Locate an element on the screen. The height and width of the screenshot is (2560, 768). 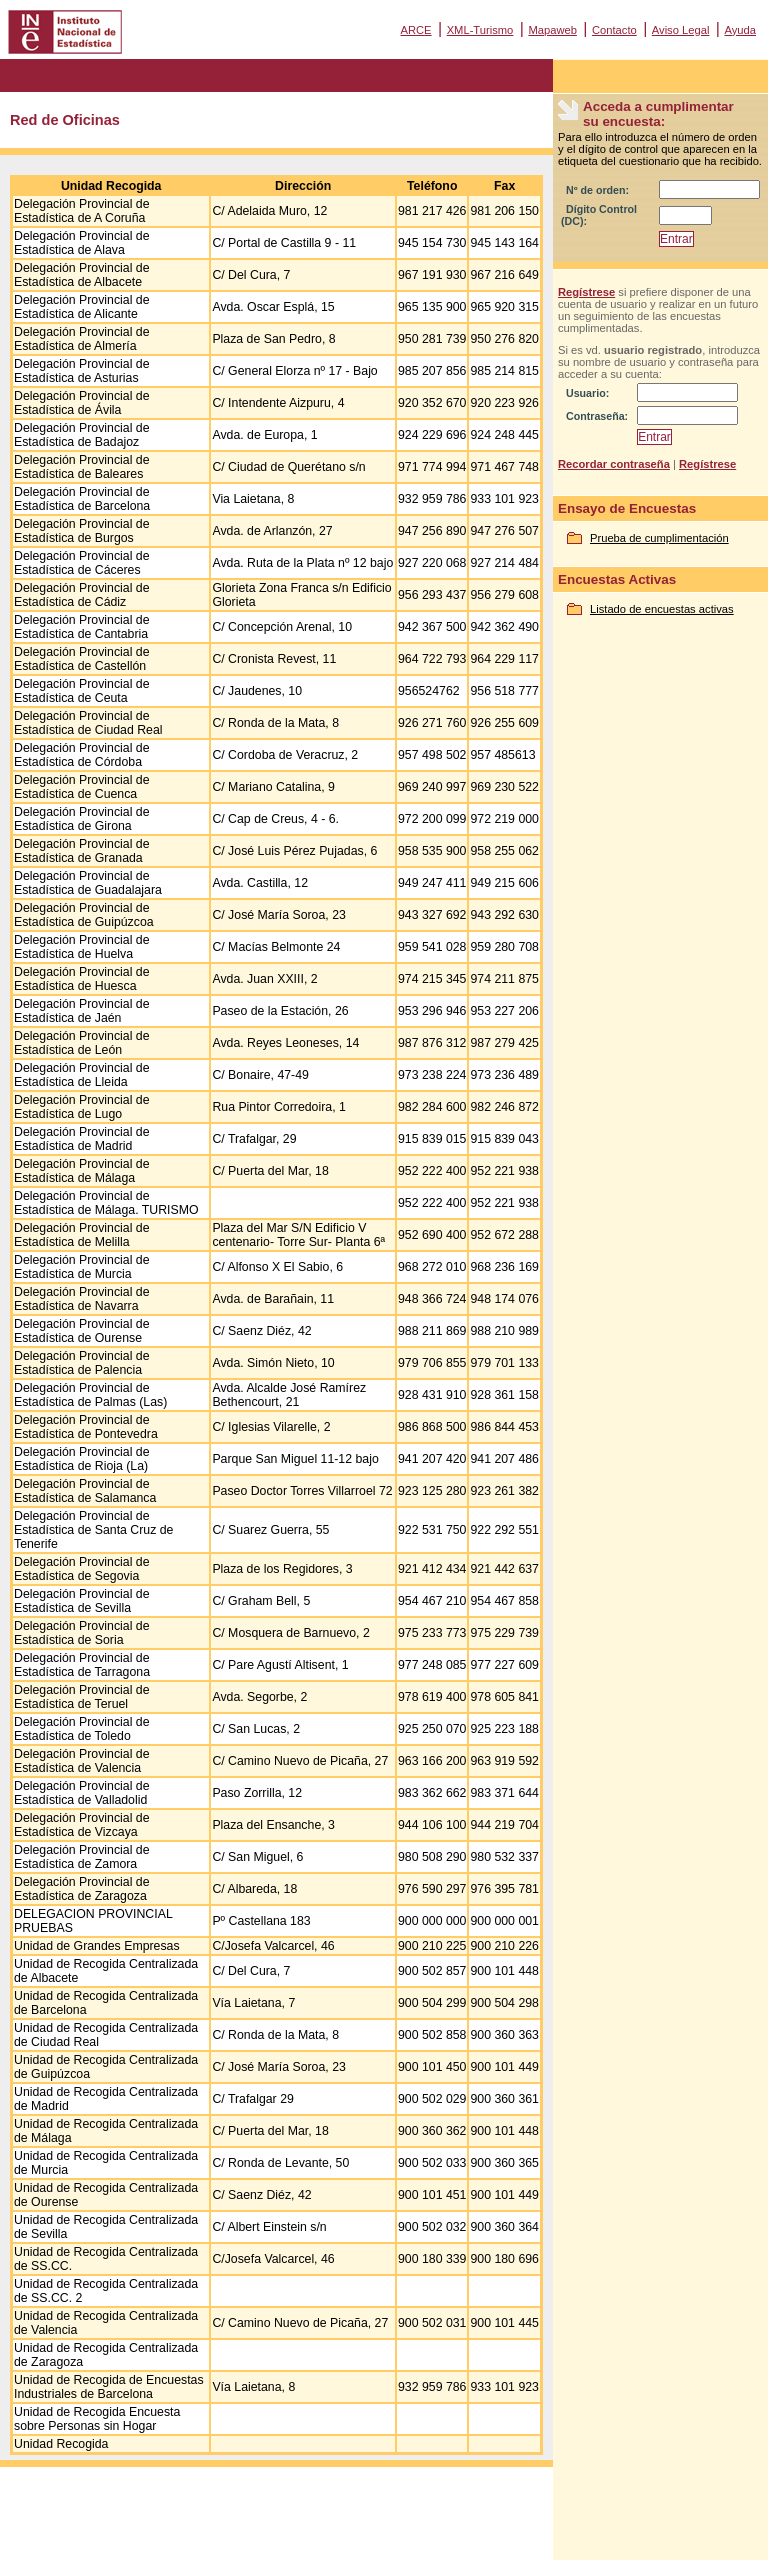
Contacto is located at coordinates (614, 30).